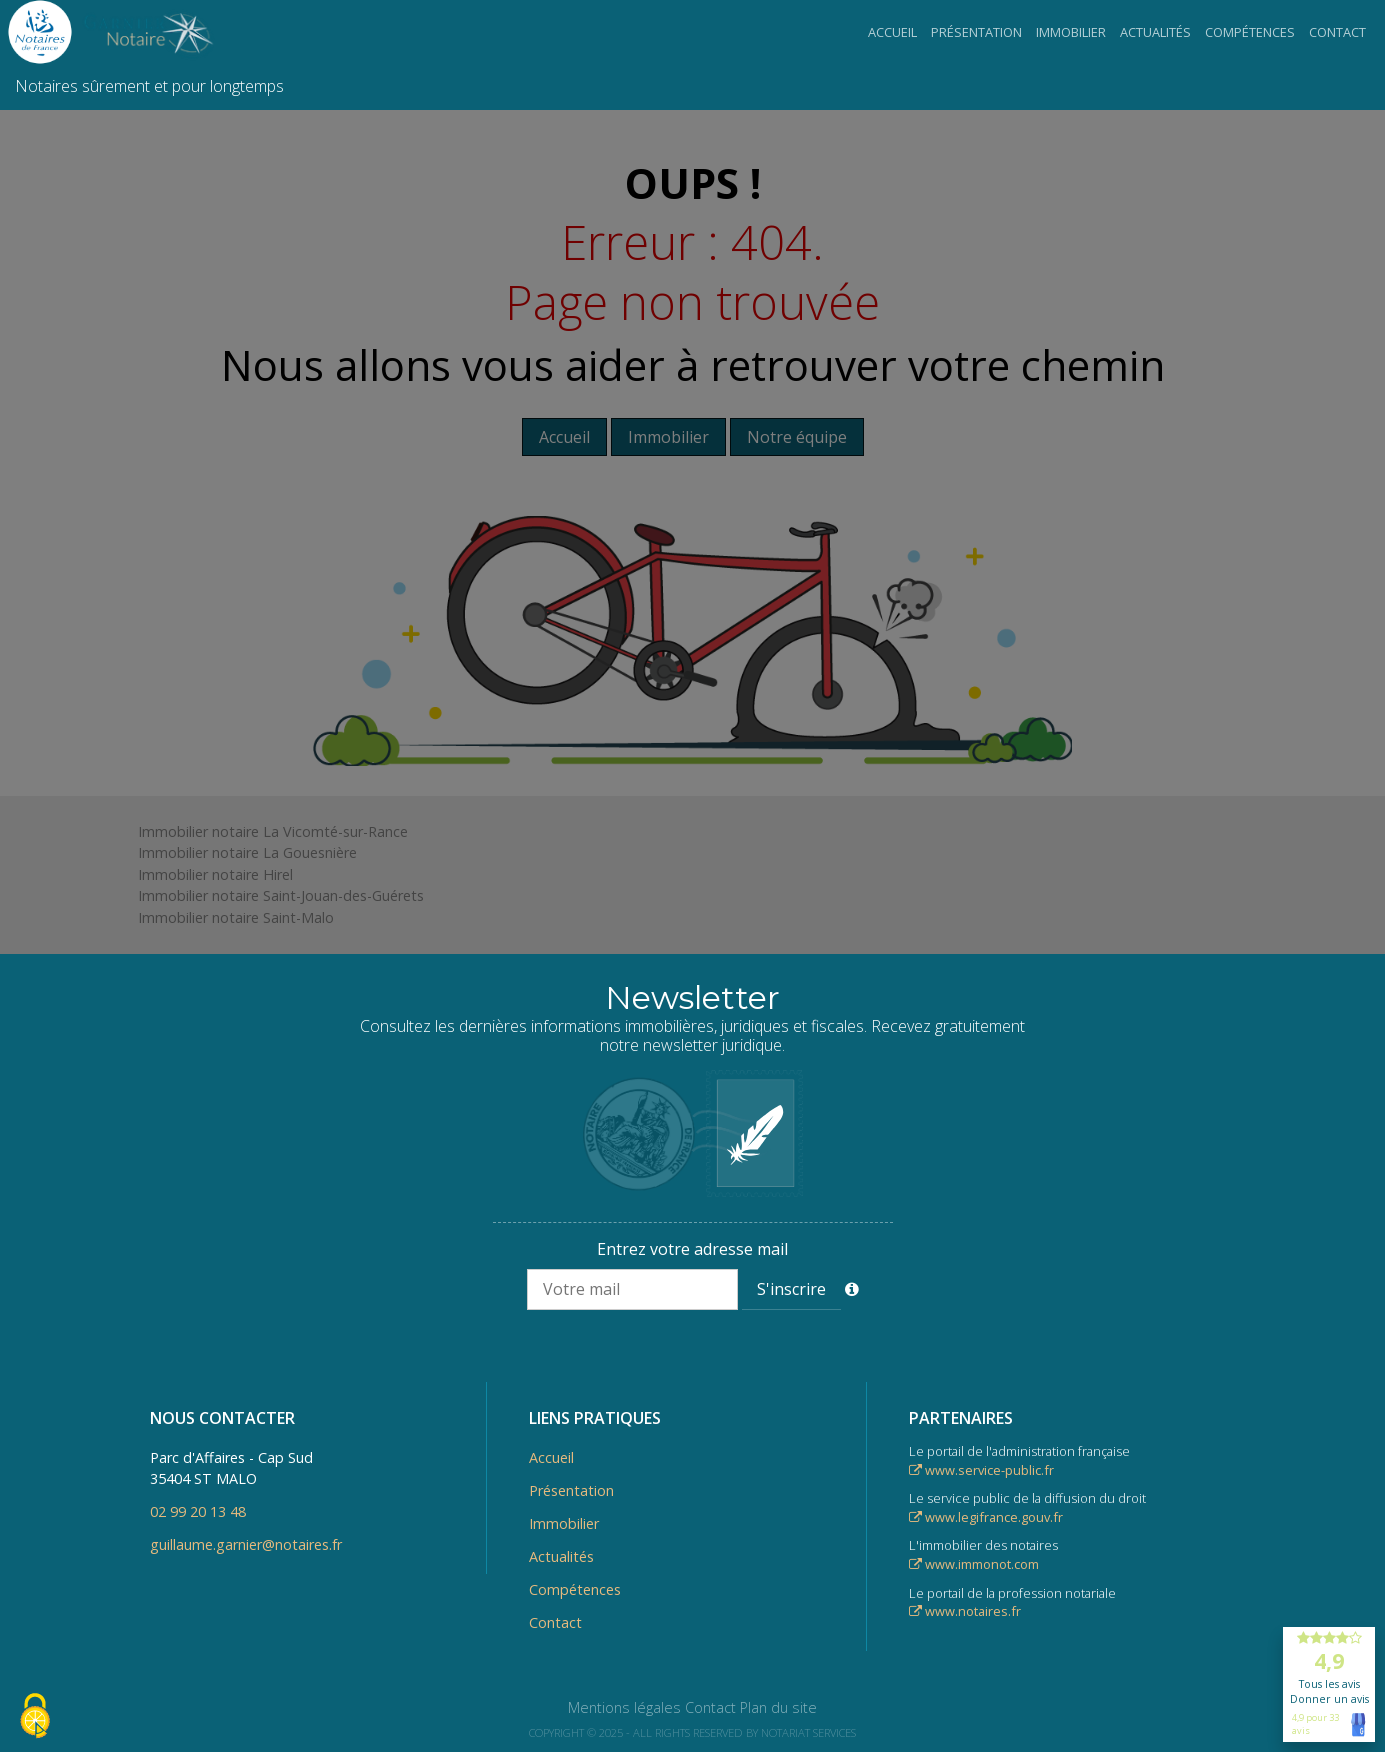 Image resolution: width=1385 pixels, height=1752 pixels. What do you see at coordinates (1071, 32) in the screenshot?
I see `Immobilier` at bounding box center [1071, 32].